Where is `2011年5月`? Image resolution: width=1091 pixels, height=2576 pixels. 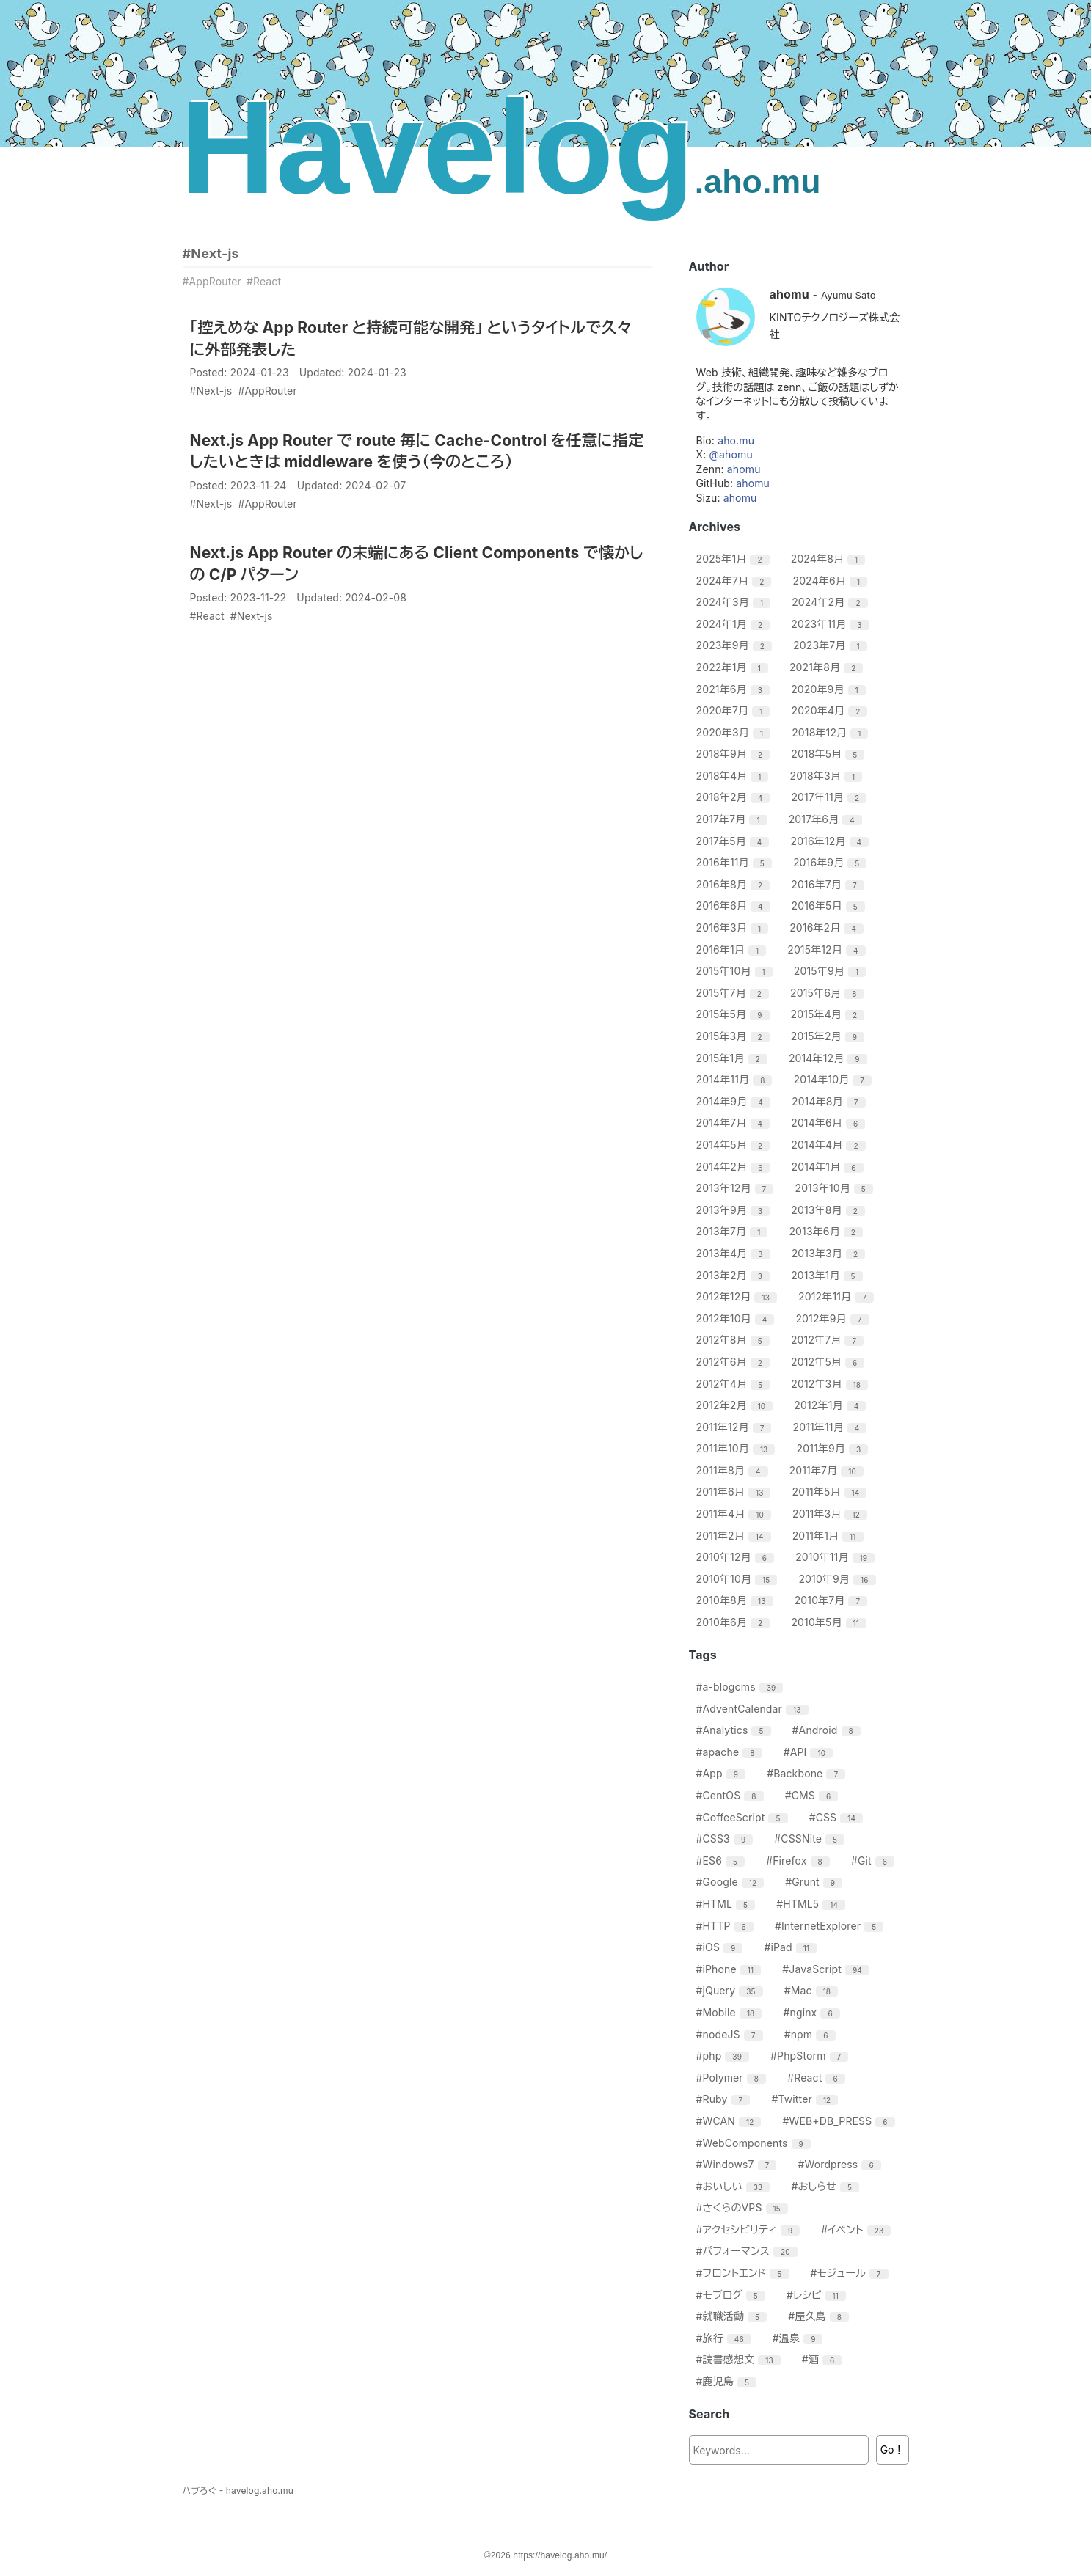 2011年5月 is located at coordinates (831, 1491).